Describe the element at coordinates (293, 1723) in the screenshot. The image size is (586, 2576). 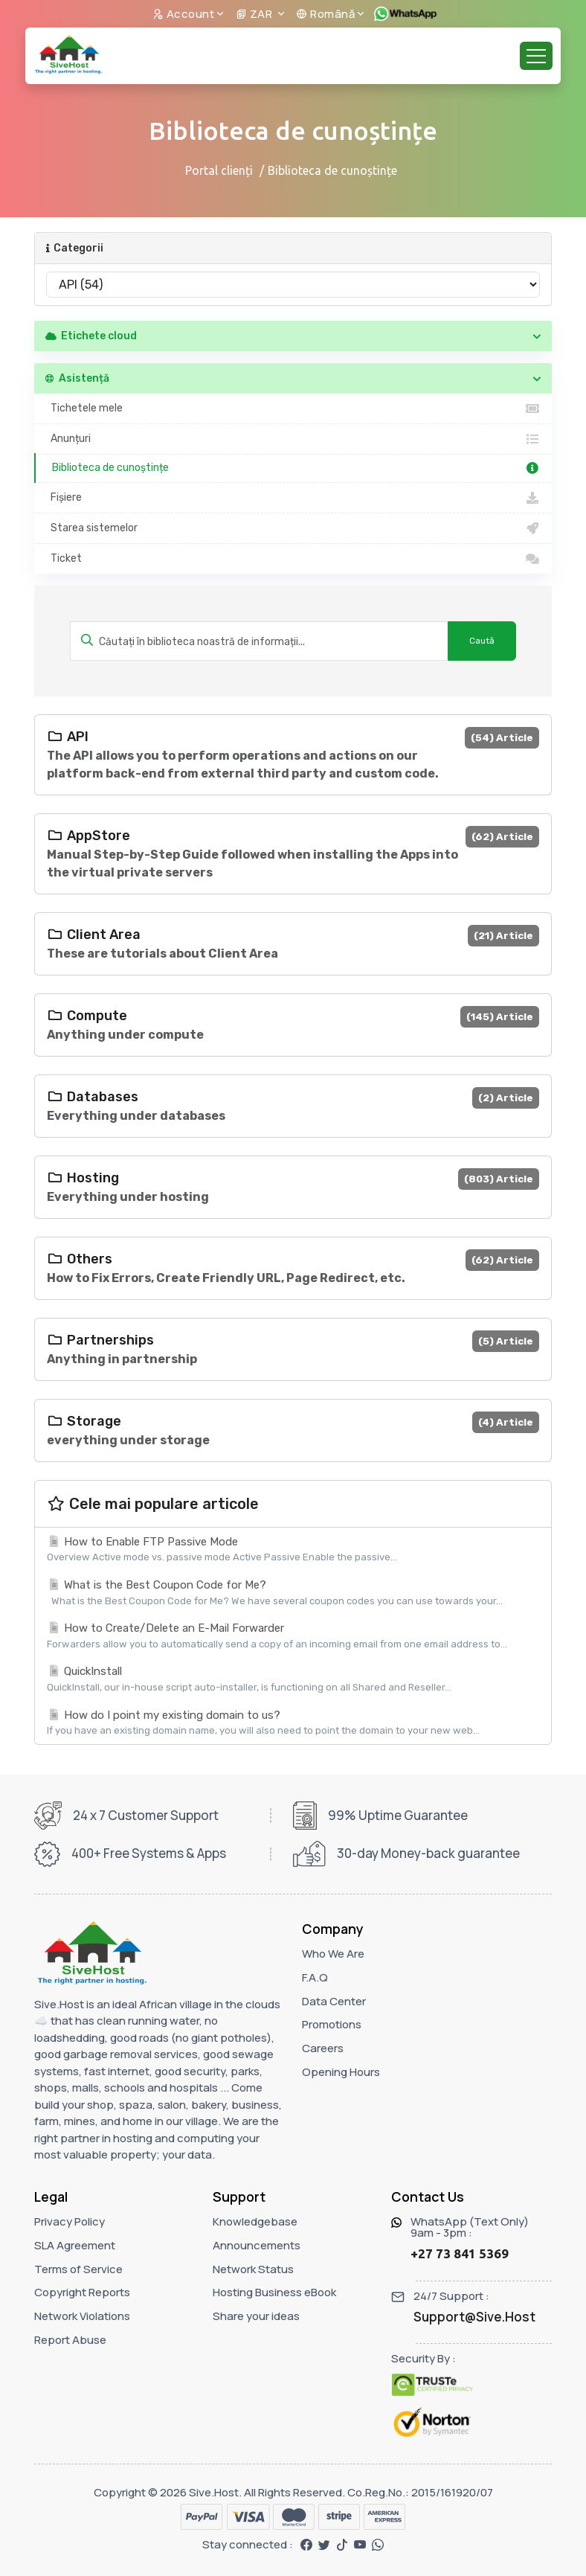
I see `How do I point my existing domain to us?` at that location.